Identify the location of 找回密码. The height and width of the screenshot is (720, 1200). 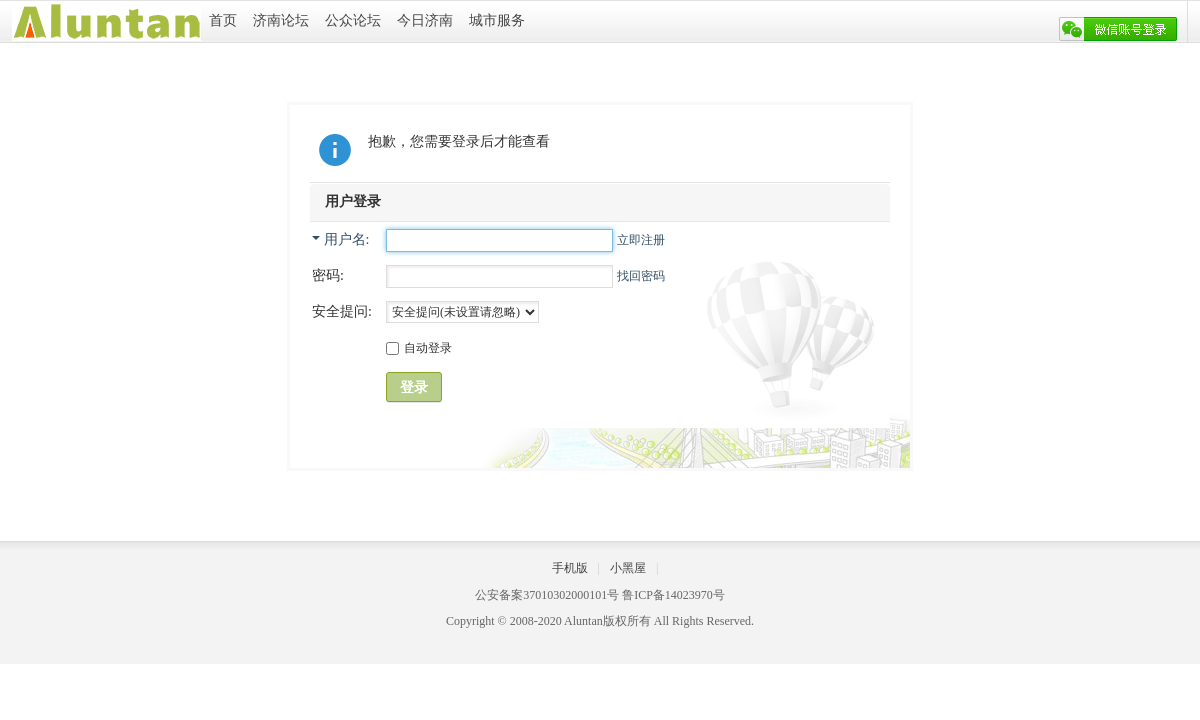
(641, 276).